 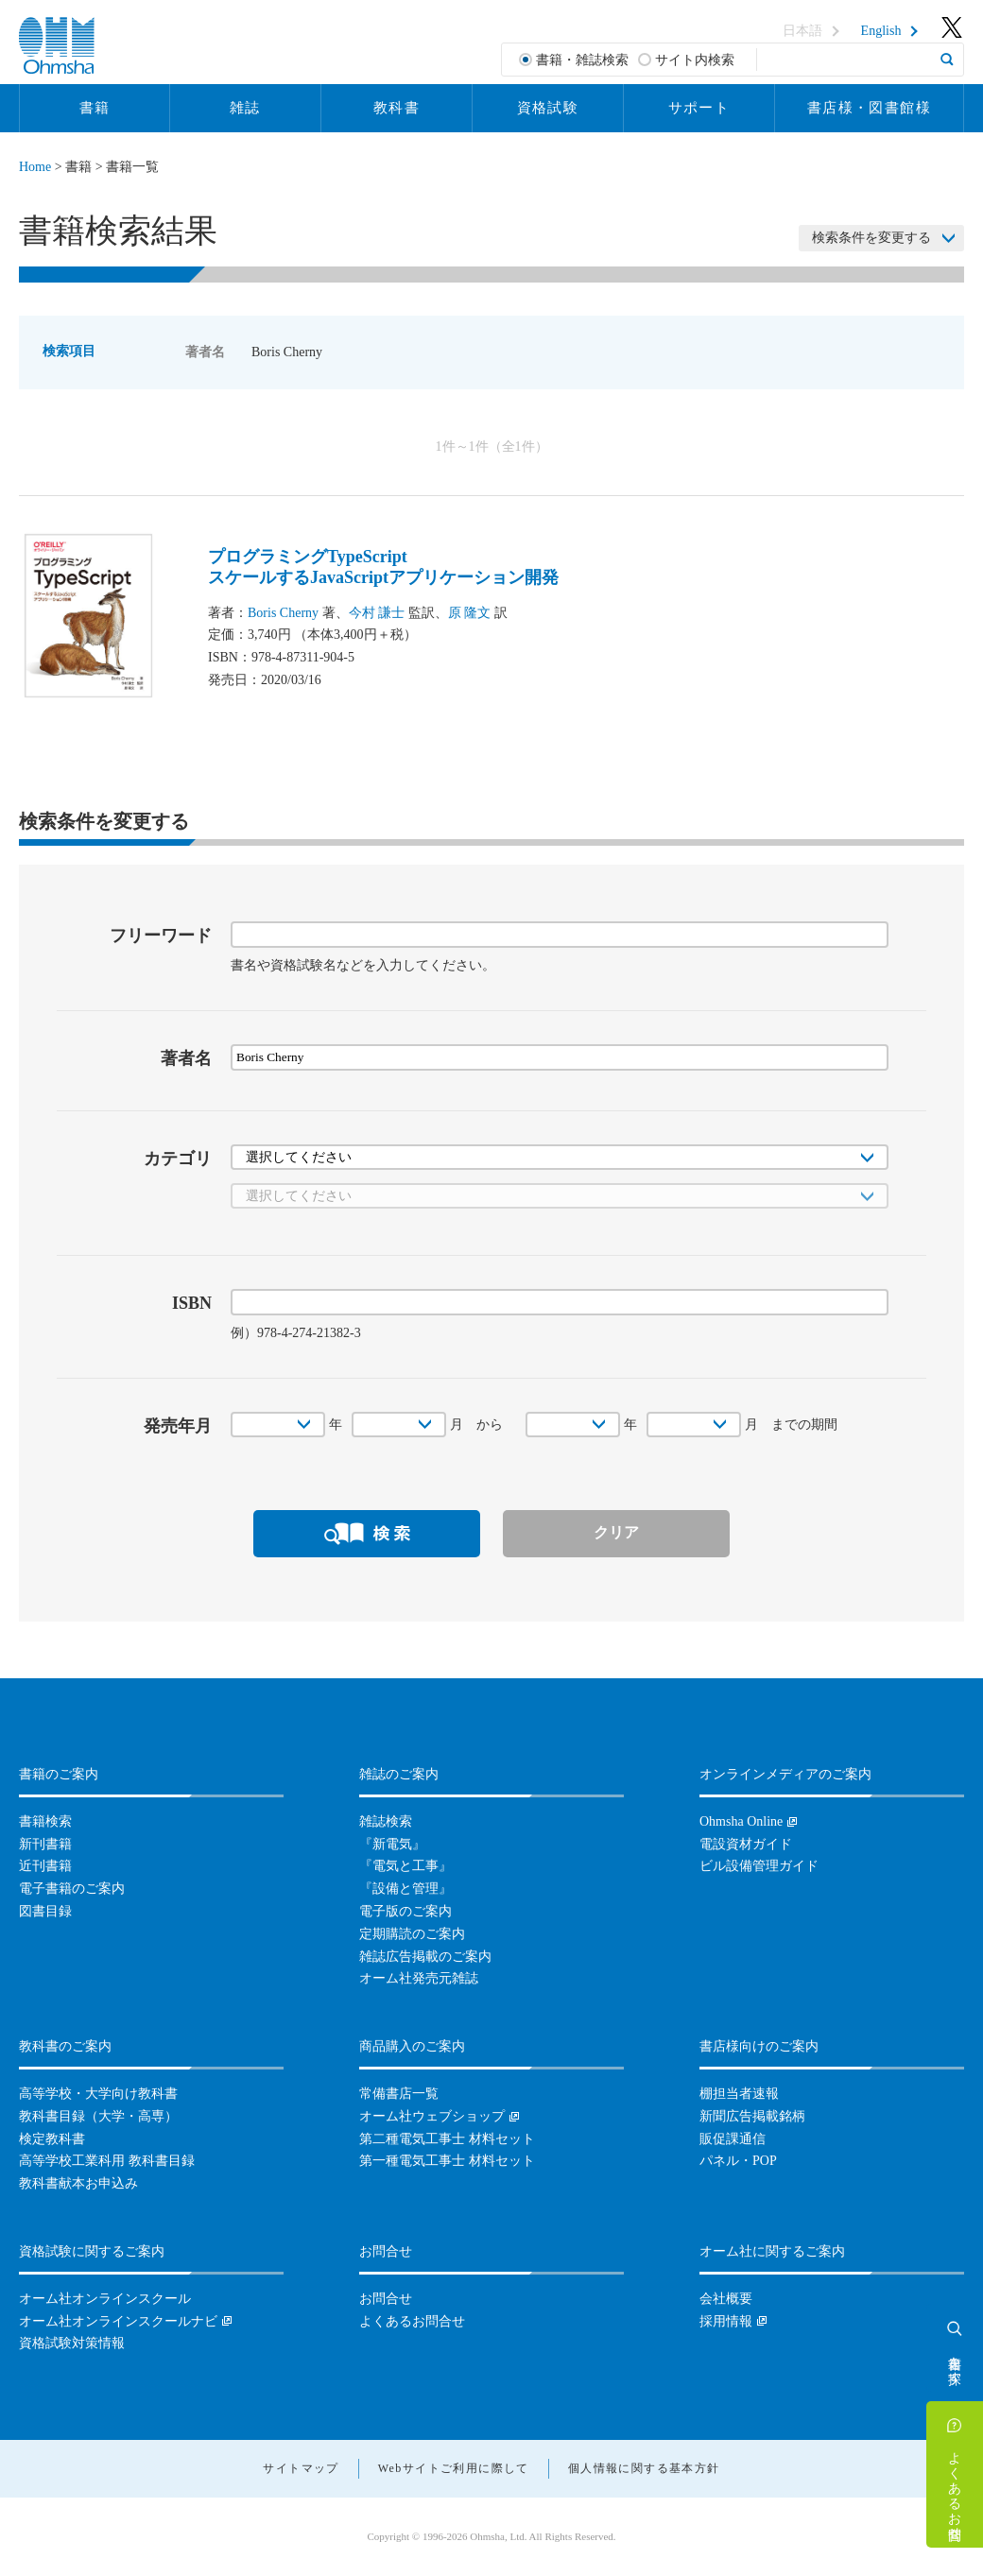 What do you see at coordinates (447, 2161) in the screenshot?
I see `第一種電気工事士 材料セット` at bounding box center [447, 2161].